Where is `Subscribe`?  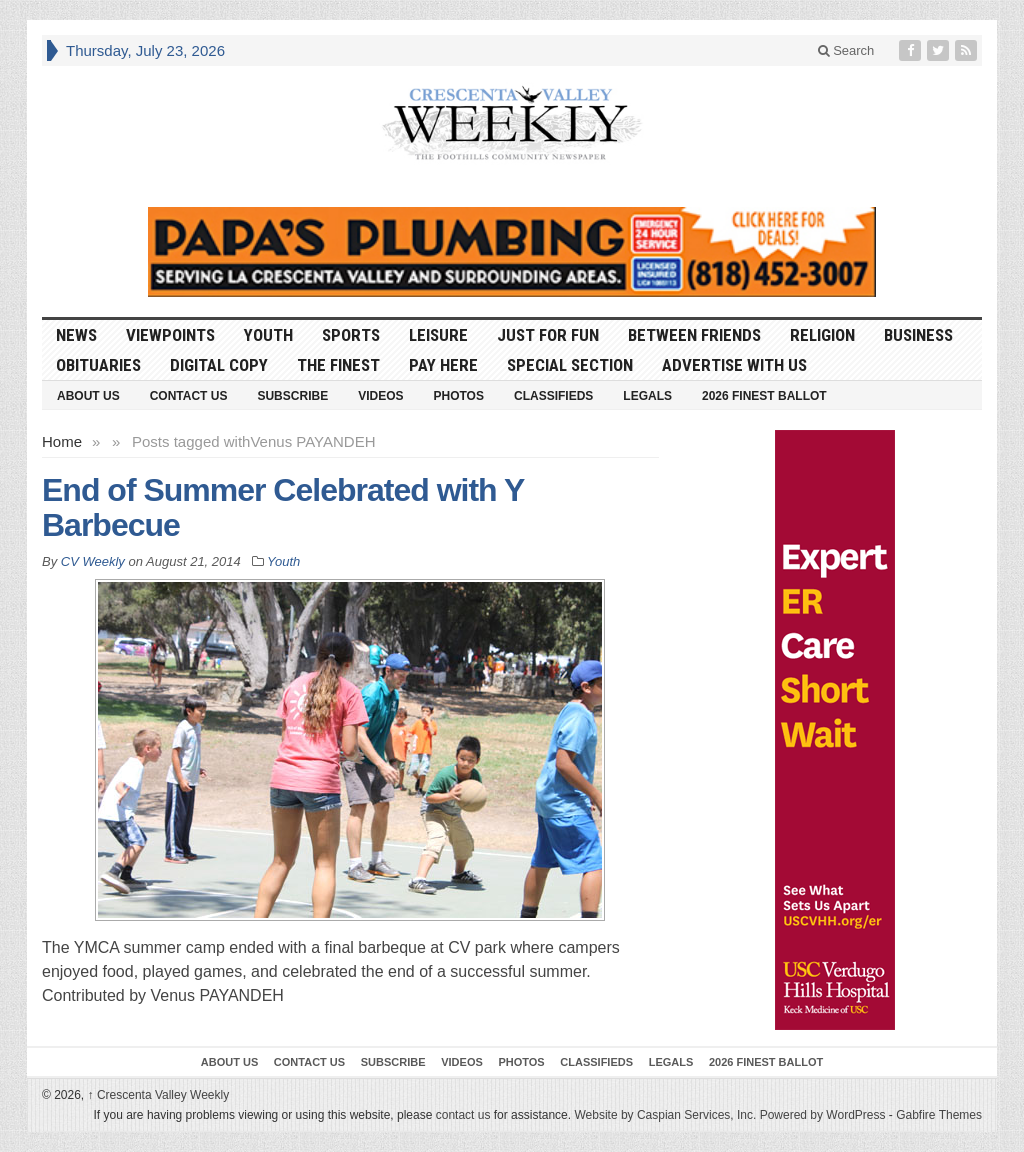
Subscribe is located at coordinates (292, 396).